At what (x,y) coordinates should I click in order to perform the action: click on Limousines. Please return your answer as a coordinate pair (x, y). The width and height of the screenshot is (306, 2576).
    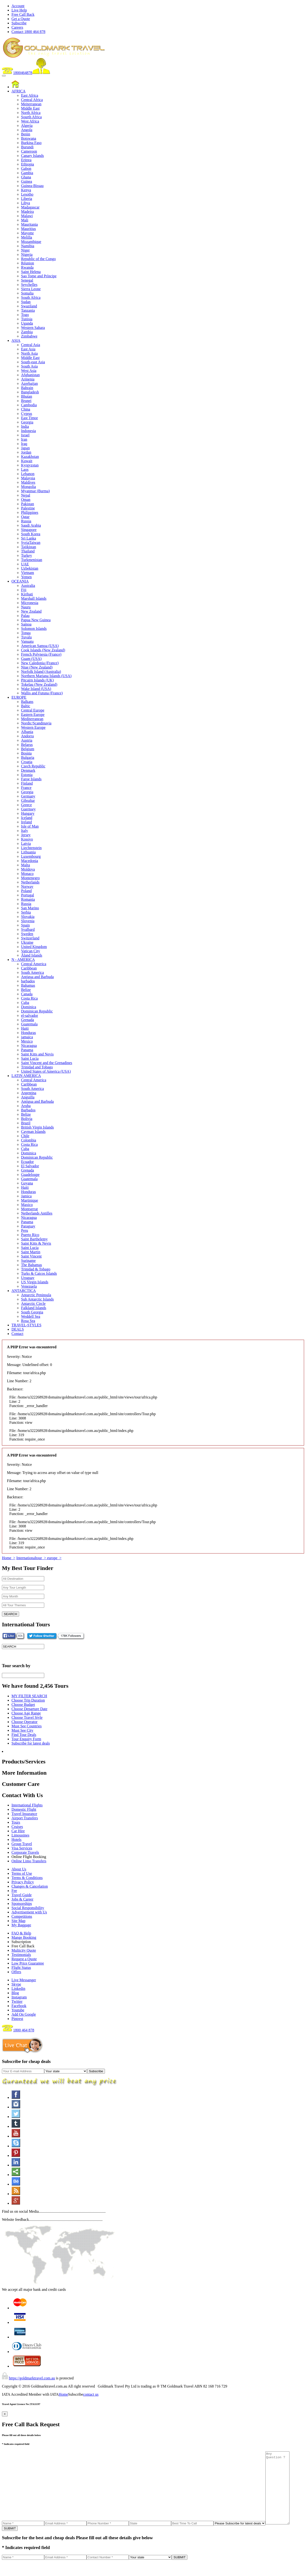
    Looking at the image, I should click on (20, 1835).